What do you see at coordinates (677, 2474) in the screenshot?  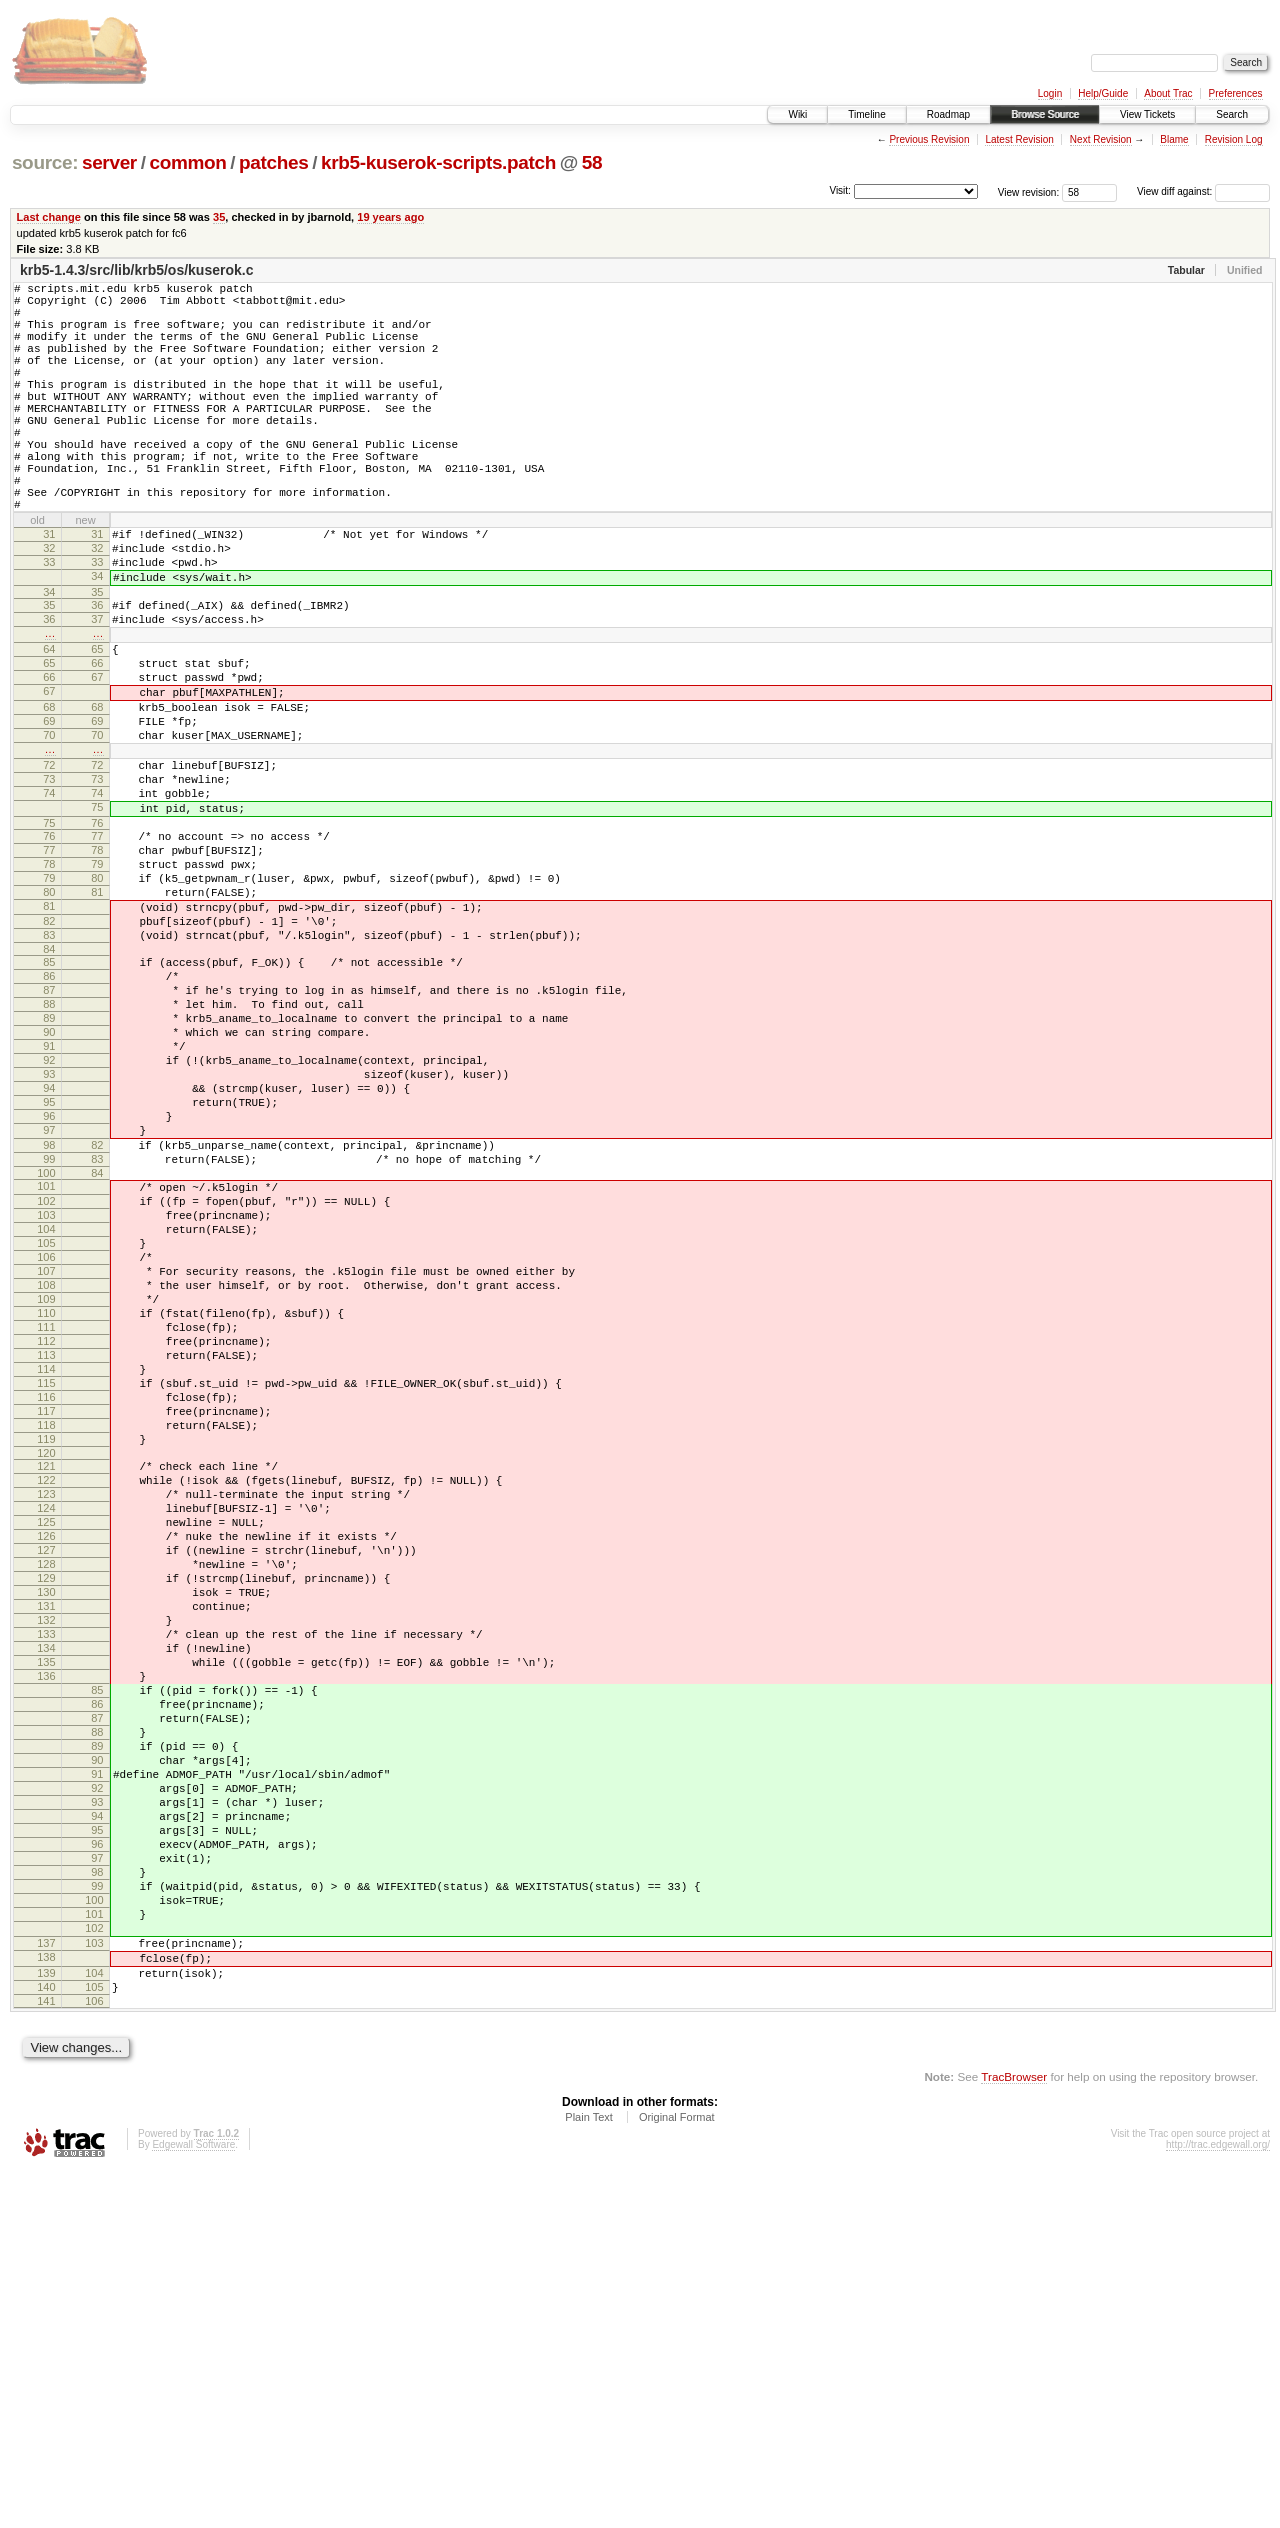 I see `Original Format` at bounding box center [677, 2474].